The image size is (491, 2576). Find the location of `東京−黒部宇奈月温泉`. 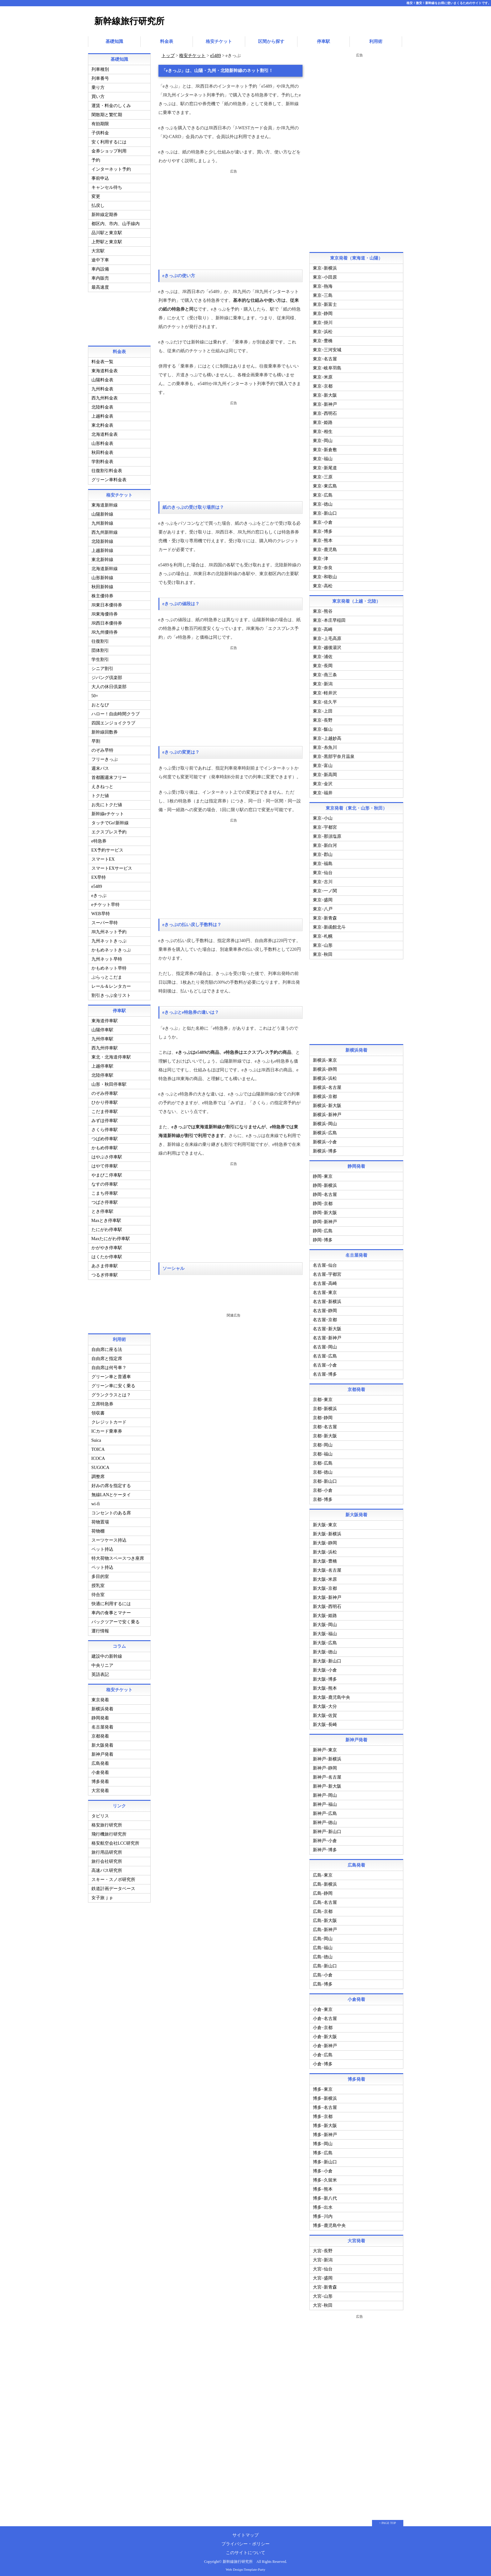

東京−黒部宇奈月温泉 is located at coordinates (334, 754).